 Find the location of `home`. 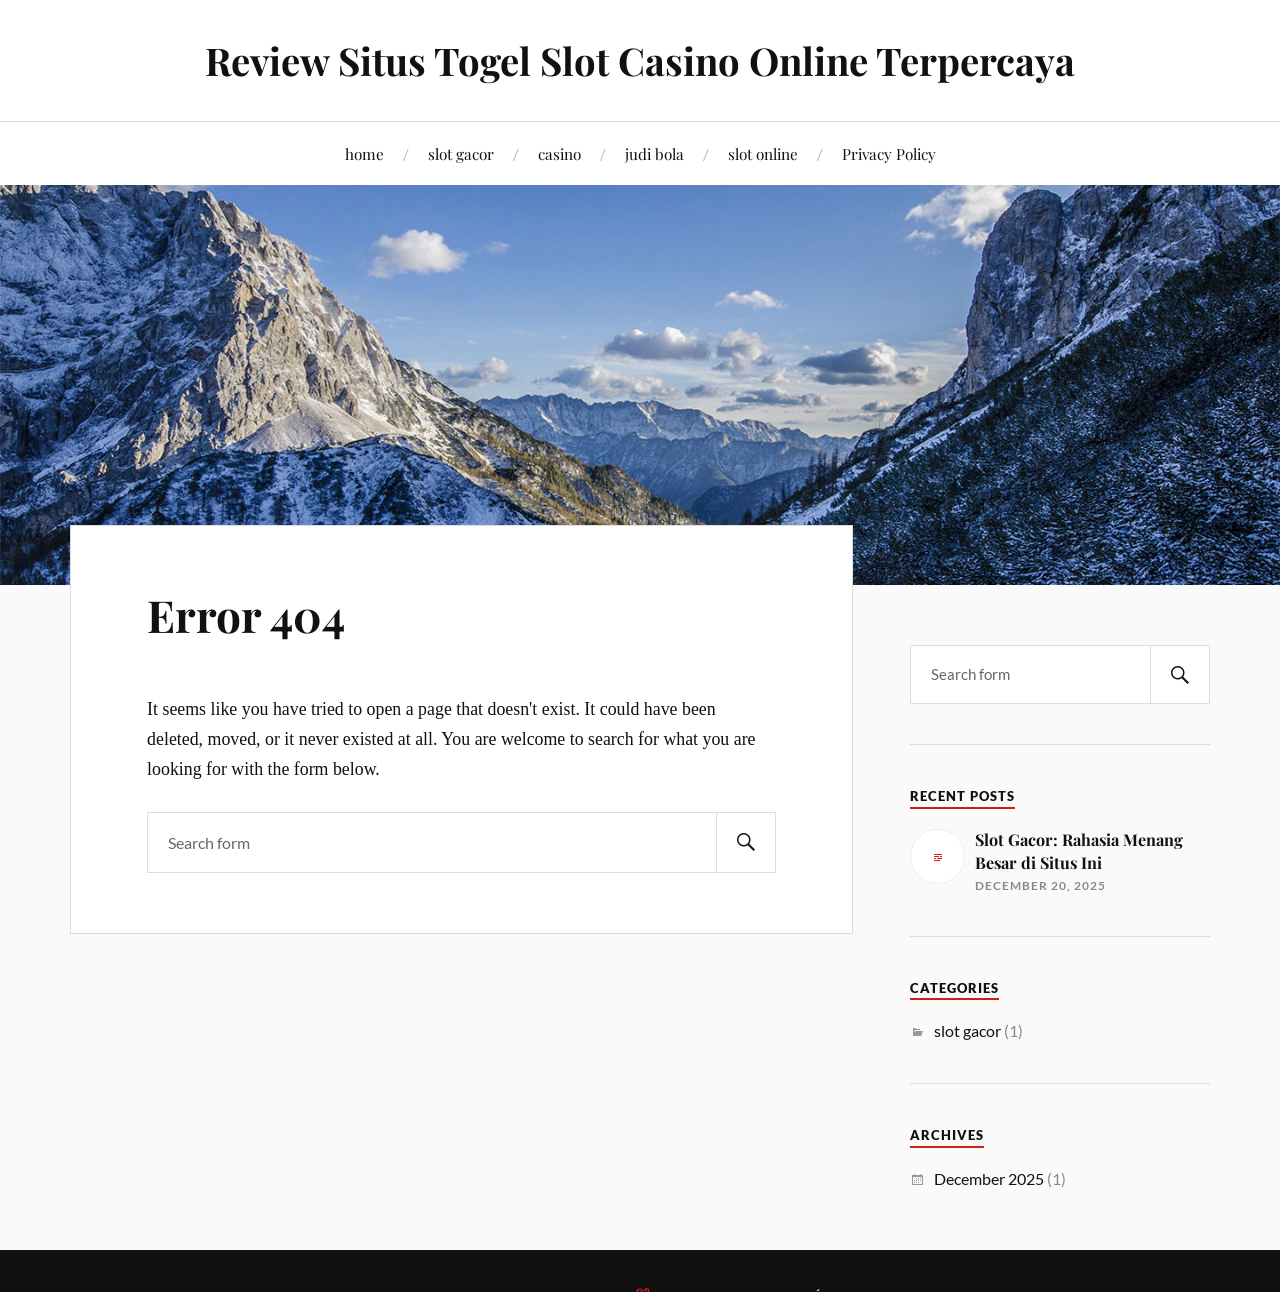

home is located at coordinates (364, 153).